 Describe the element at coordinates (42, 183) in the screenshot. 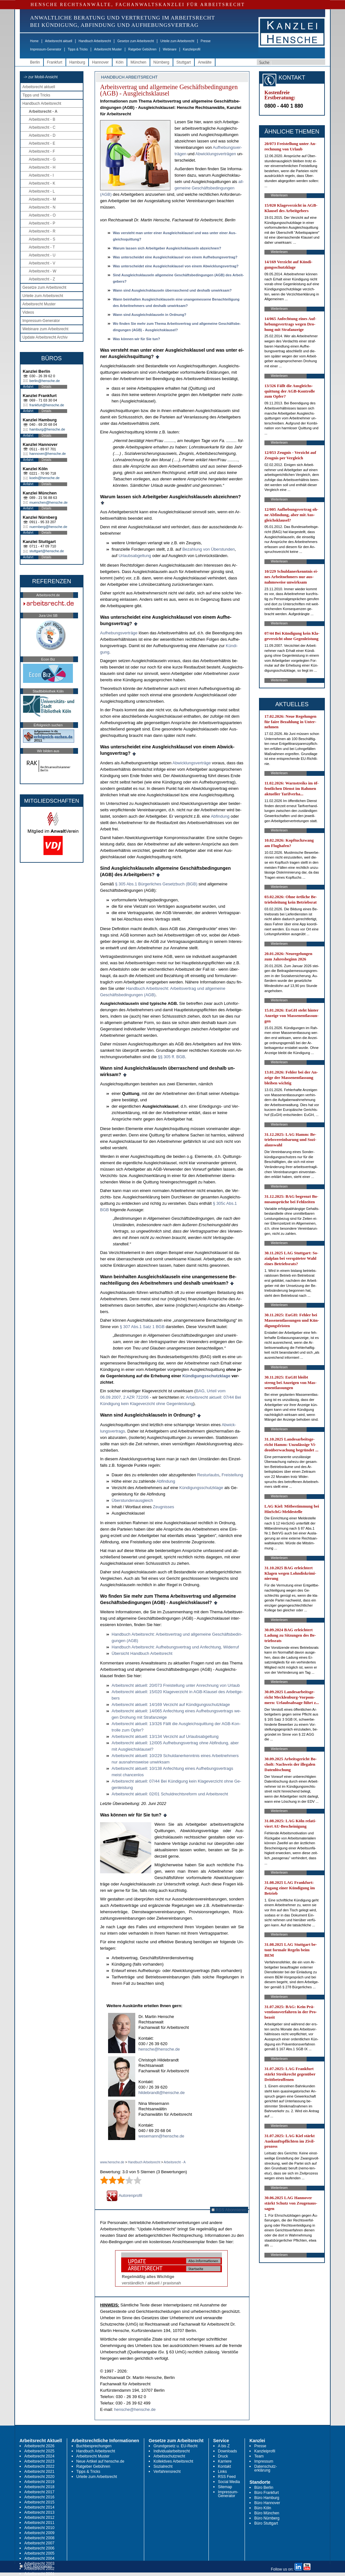

I see `Arbeitsrecht - K` at that location.